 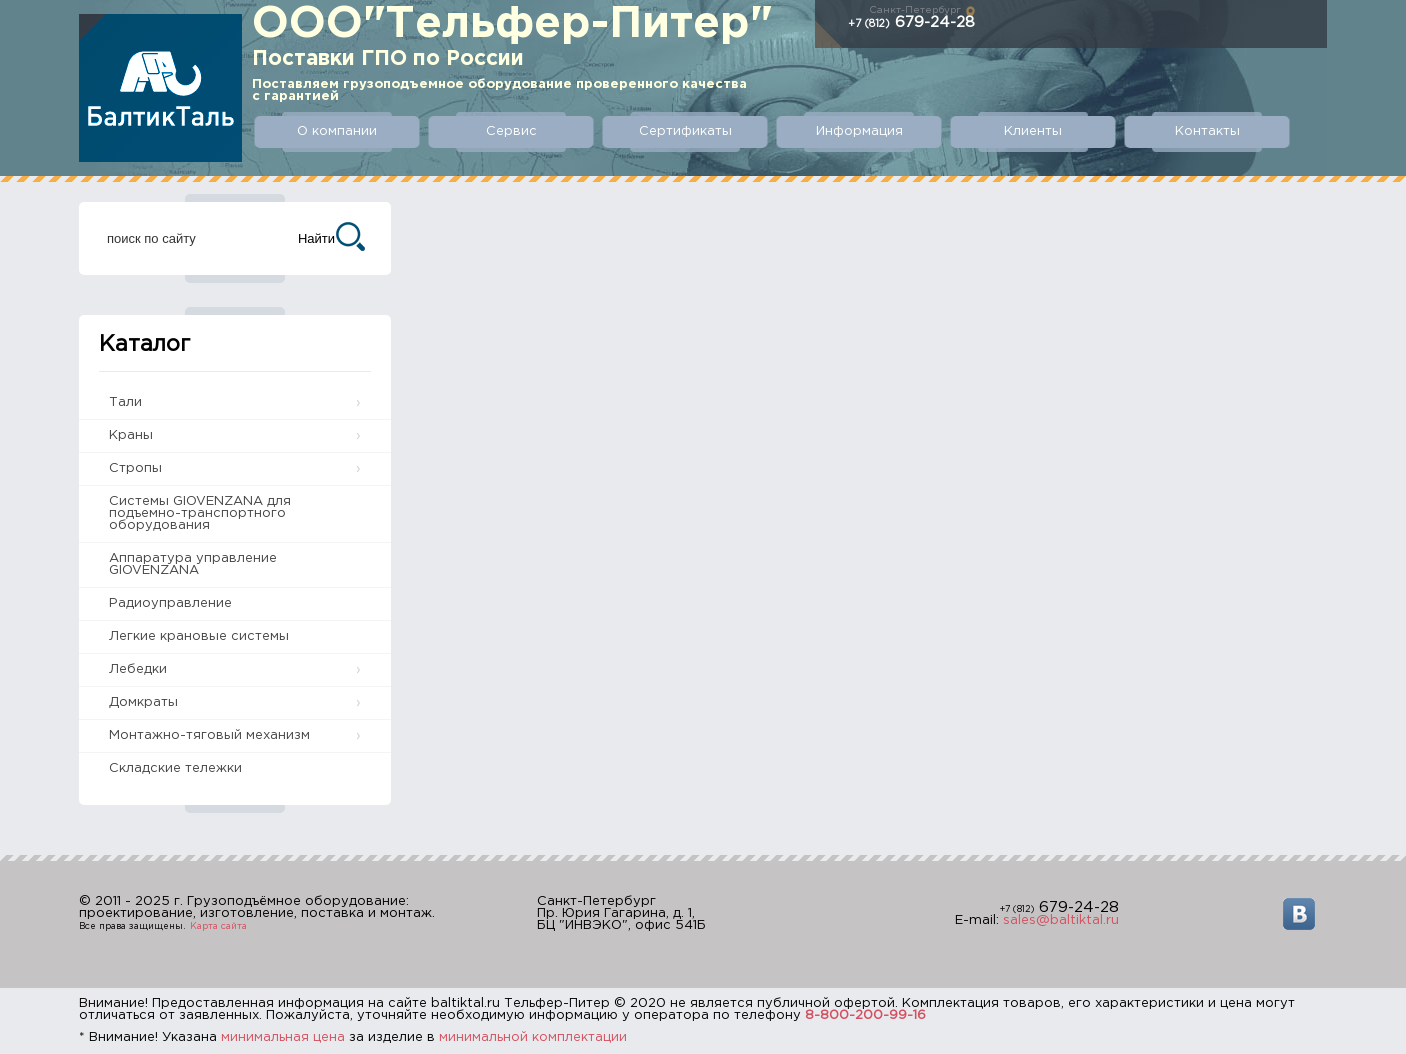 I want to click on Радиоуправление, so click(x=170, y=603).